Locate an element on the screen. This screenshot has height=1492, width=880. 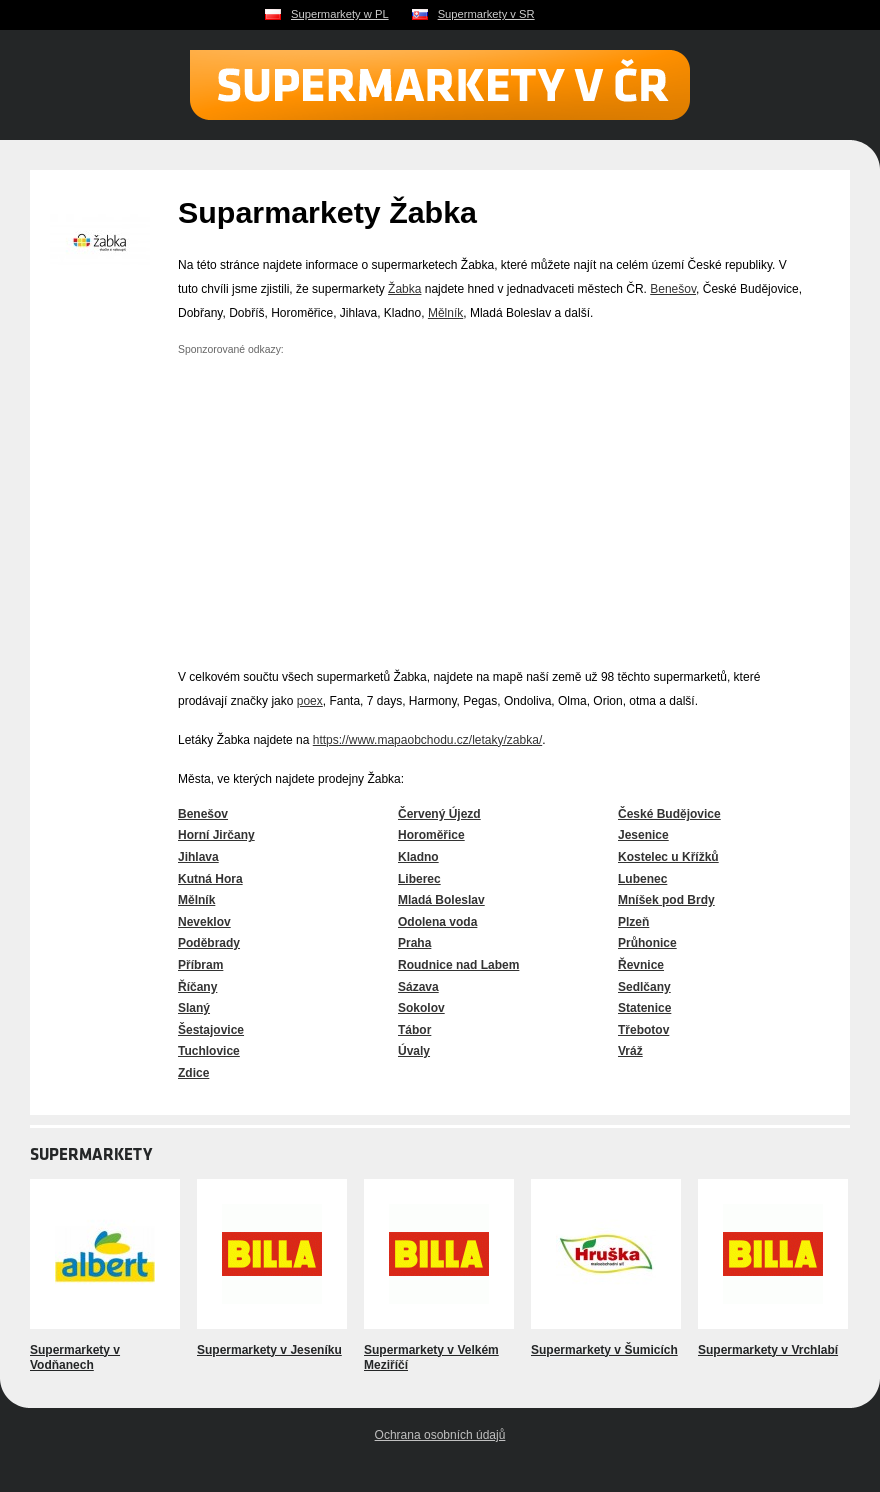
Jesenice is located at coordinates (643, 835).